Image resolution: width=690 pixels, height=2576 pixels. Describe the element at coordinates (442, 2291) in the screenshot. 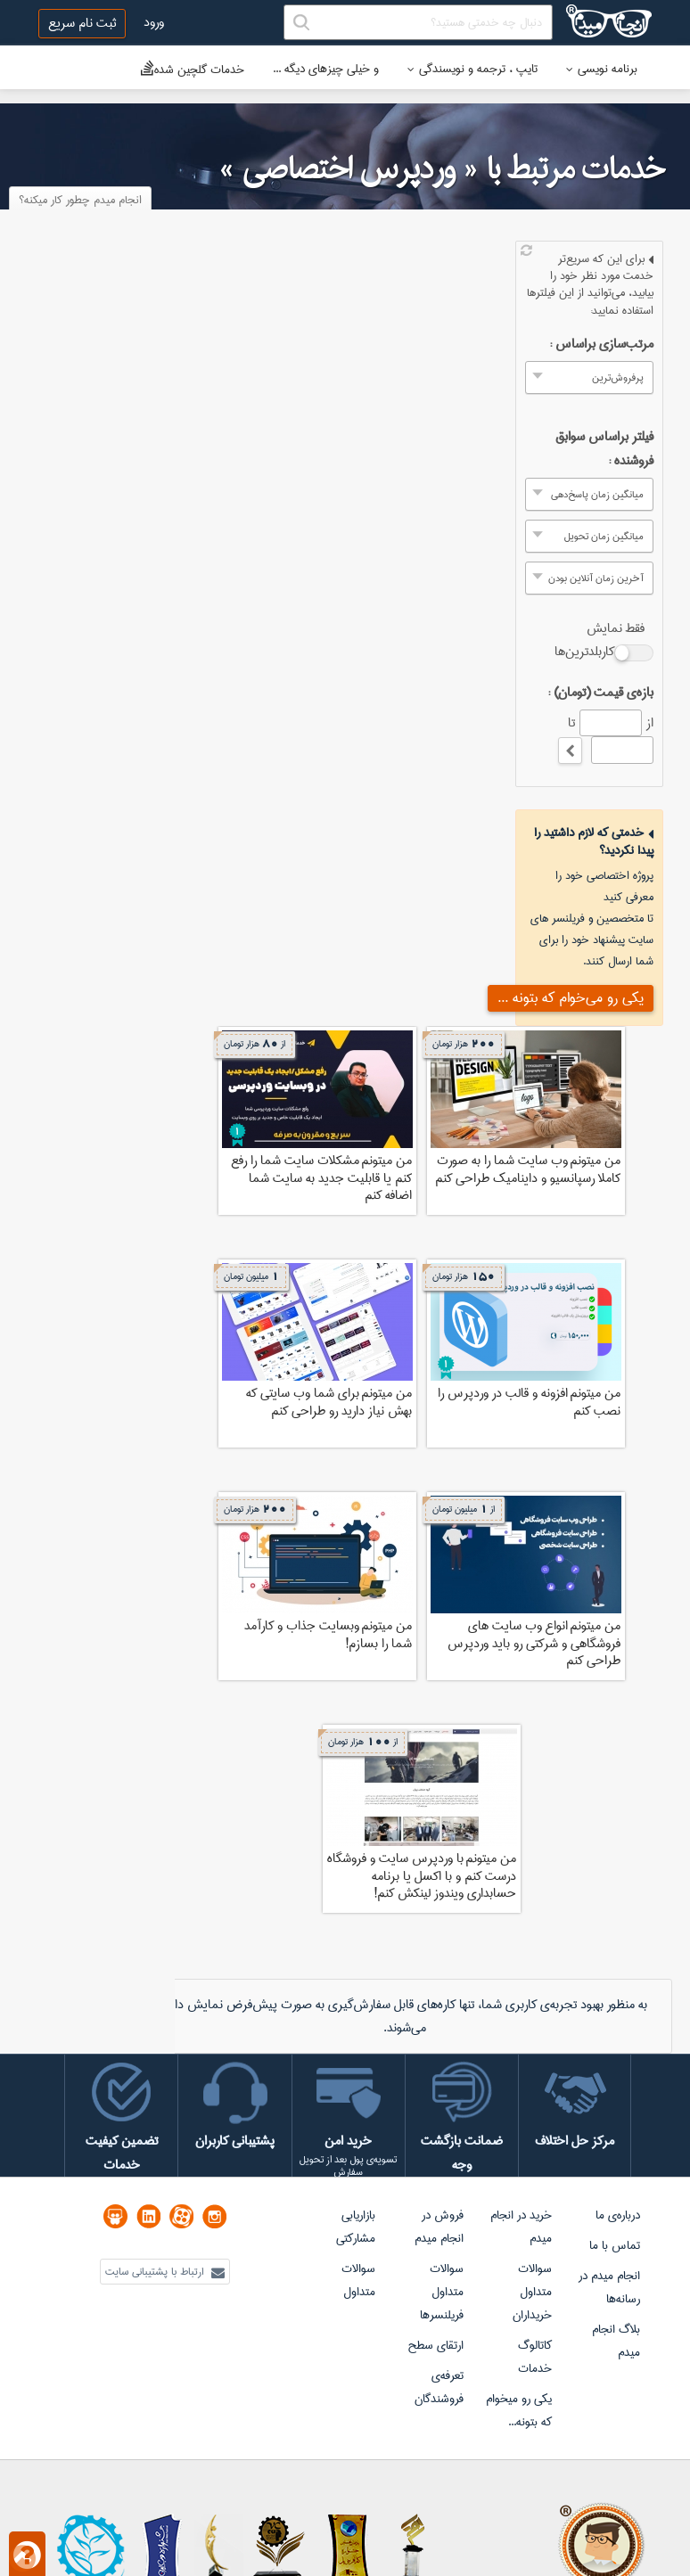

I see `سوالات متداول فریلنسرها` at that location.